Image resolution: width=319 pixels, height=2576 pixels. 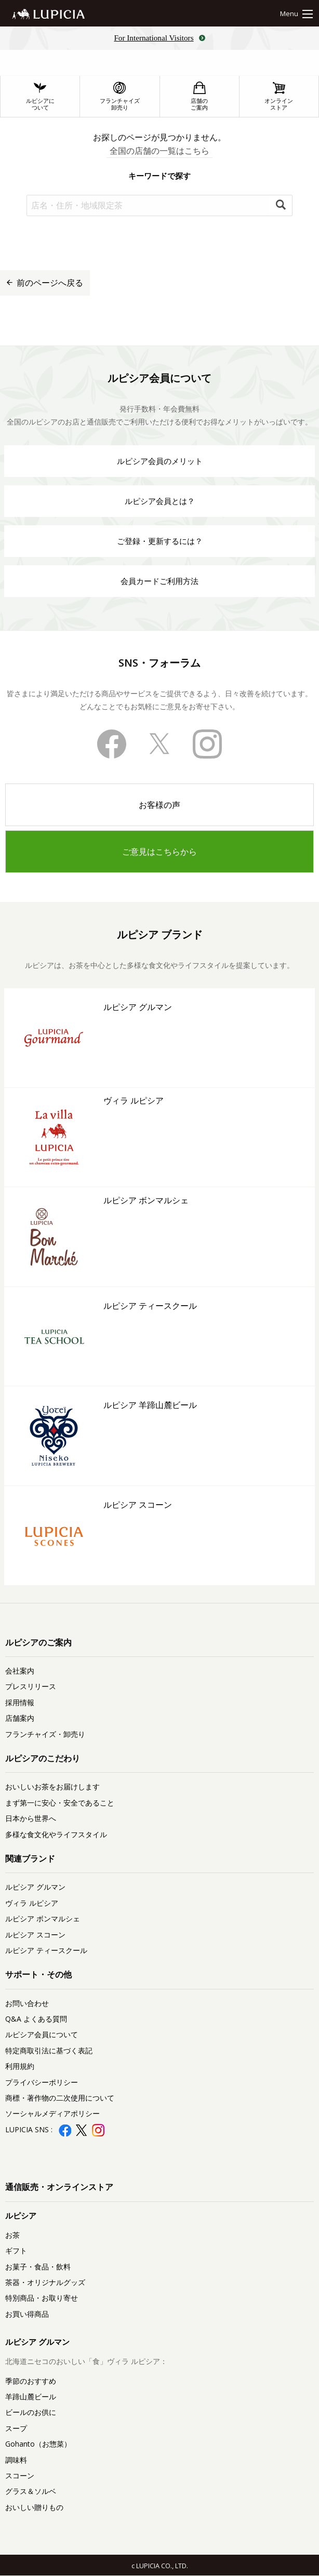 What do you see at coordinates (52, 2113) in the screenshot?
I see `ソーシャルメディアポリシー` at bounding box center [52, 2113].